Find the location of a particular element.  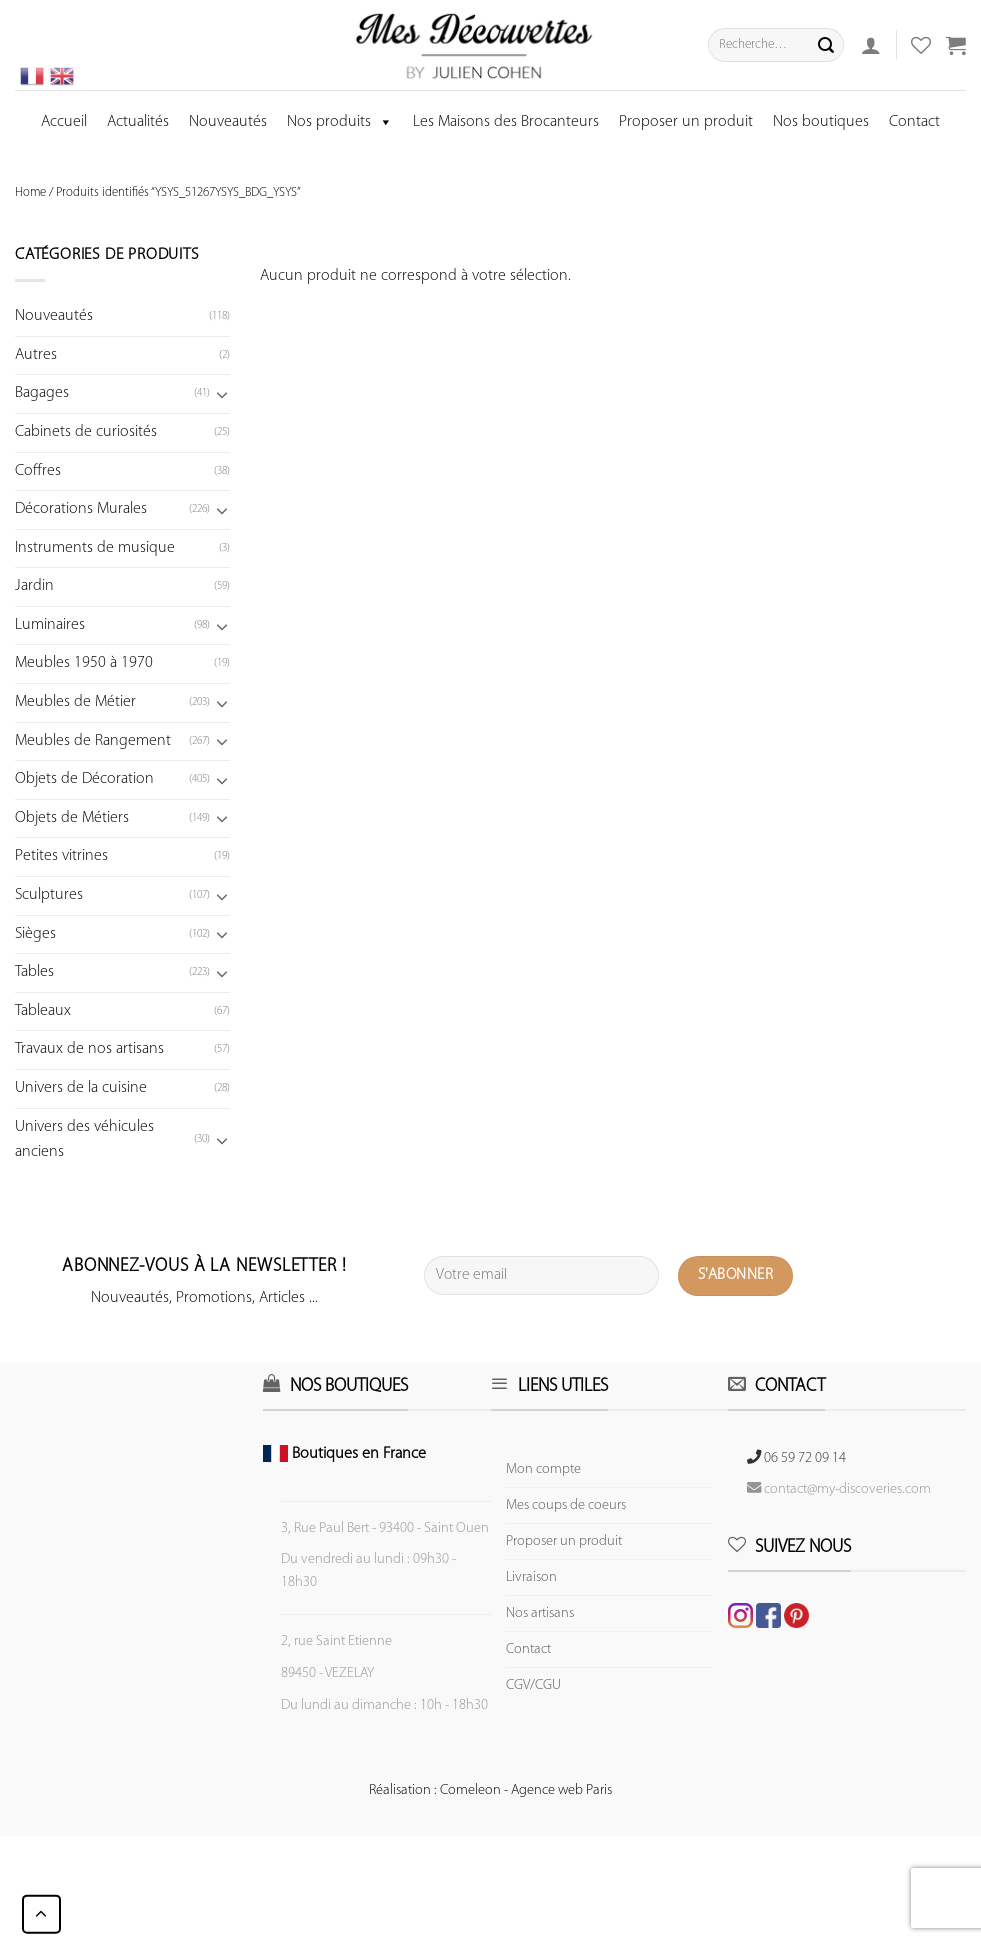

Décorations Murales is located at coordinates (81, 509).